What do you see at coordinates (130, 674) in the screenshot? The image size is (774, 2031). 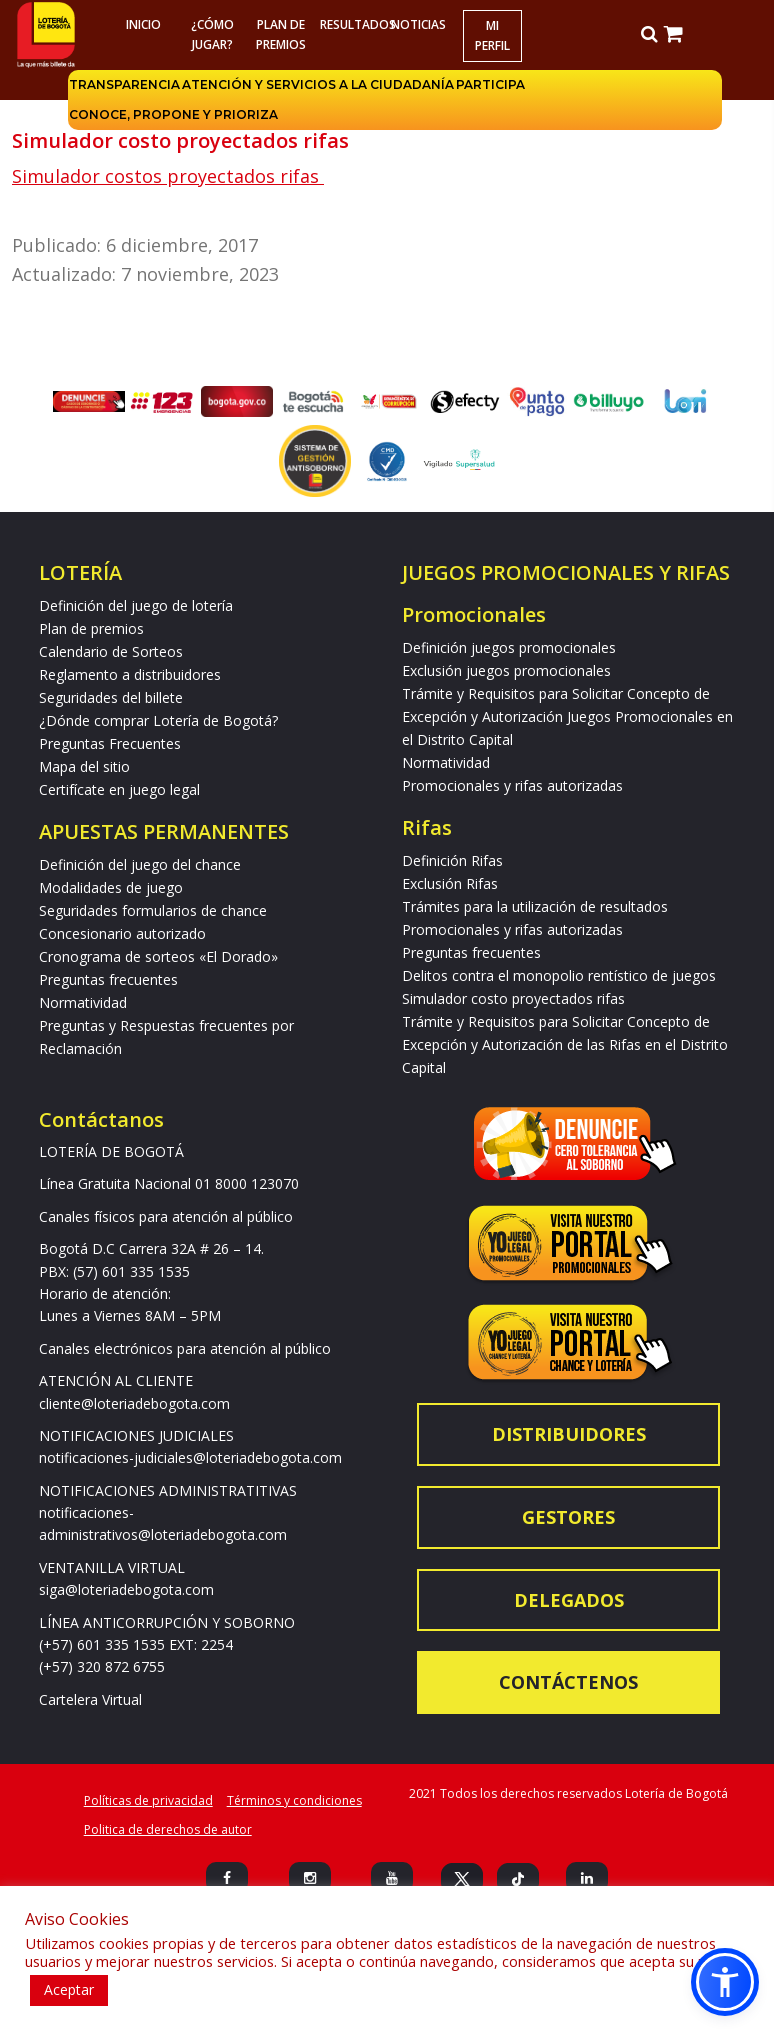 I see `Reglamento a distribuidores` at bounding box center [130, 674].